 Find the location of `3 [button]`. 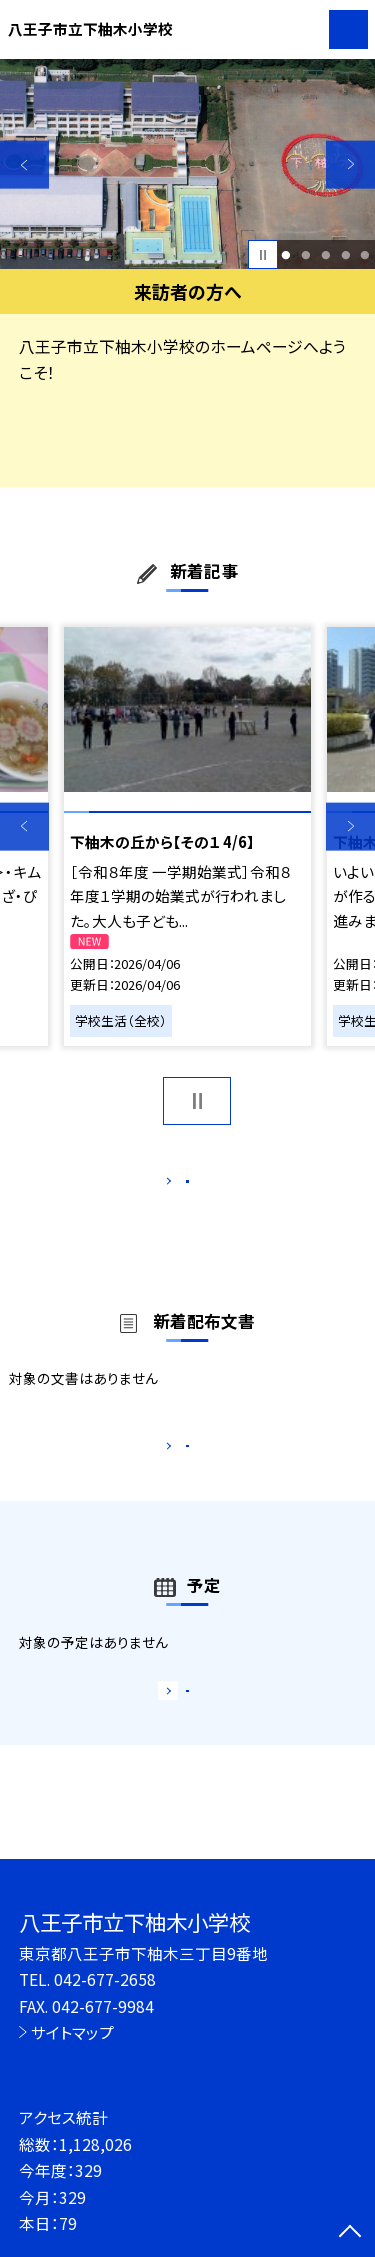

3 [button] is located at coordinates (325, 255).